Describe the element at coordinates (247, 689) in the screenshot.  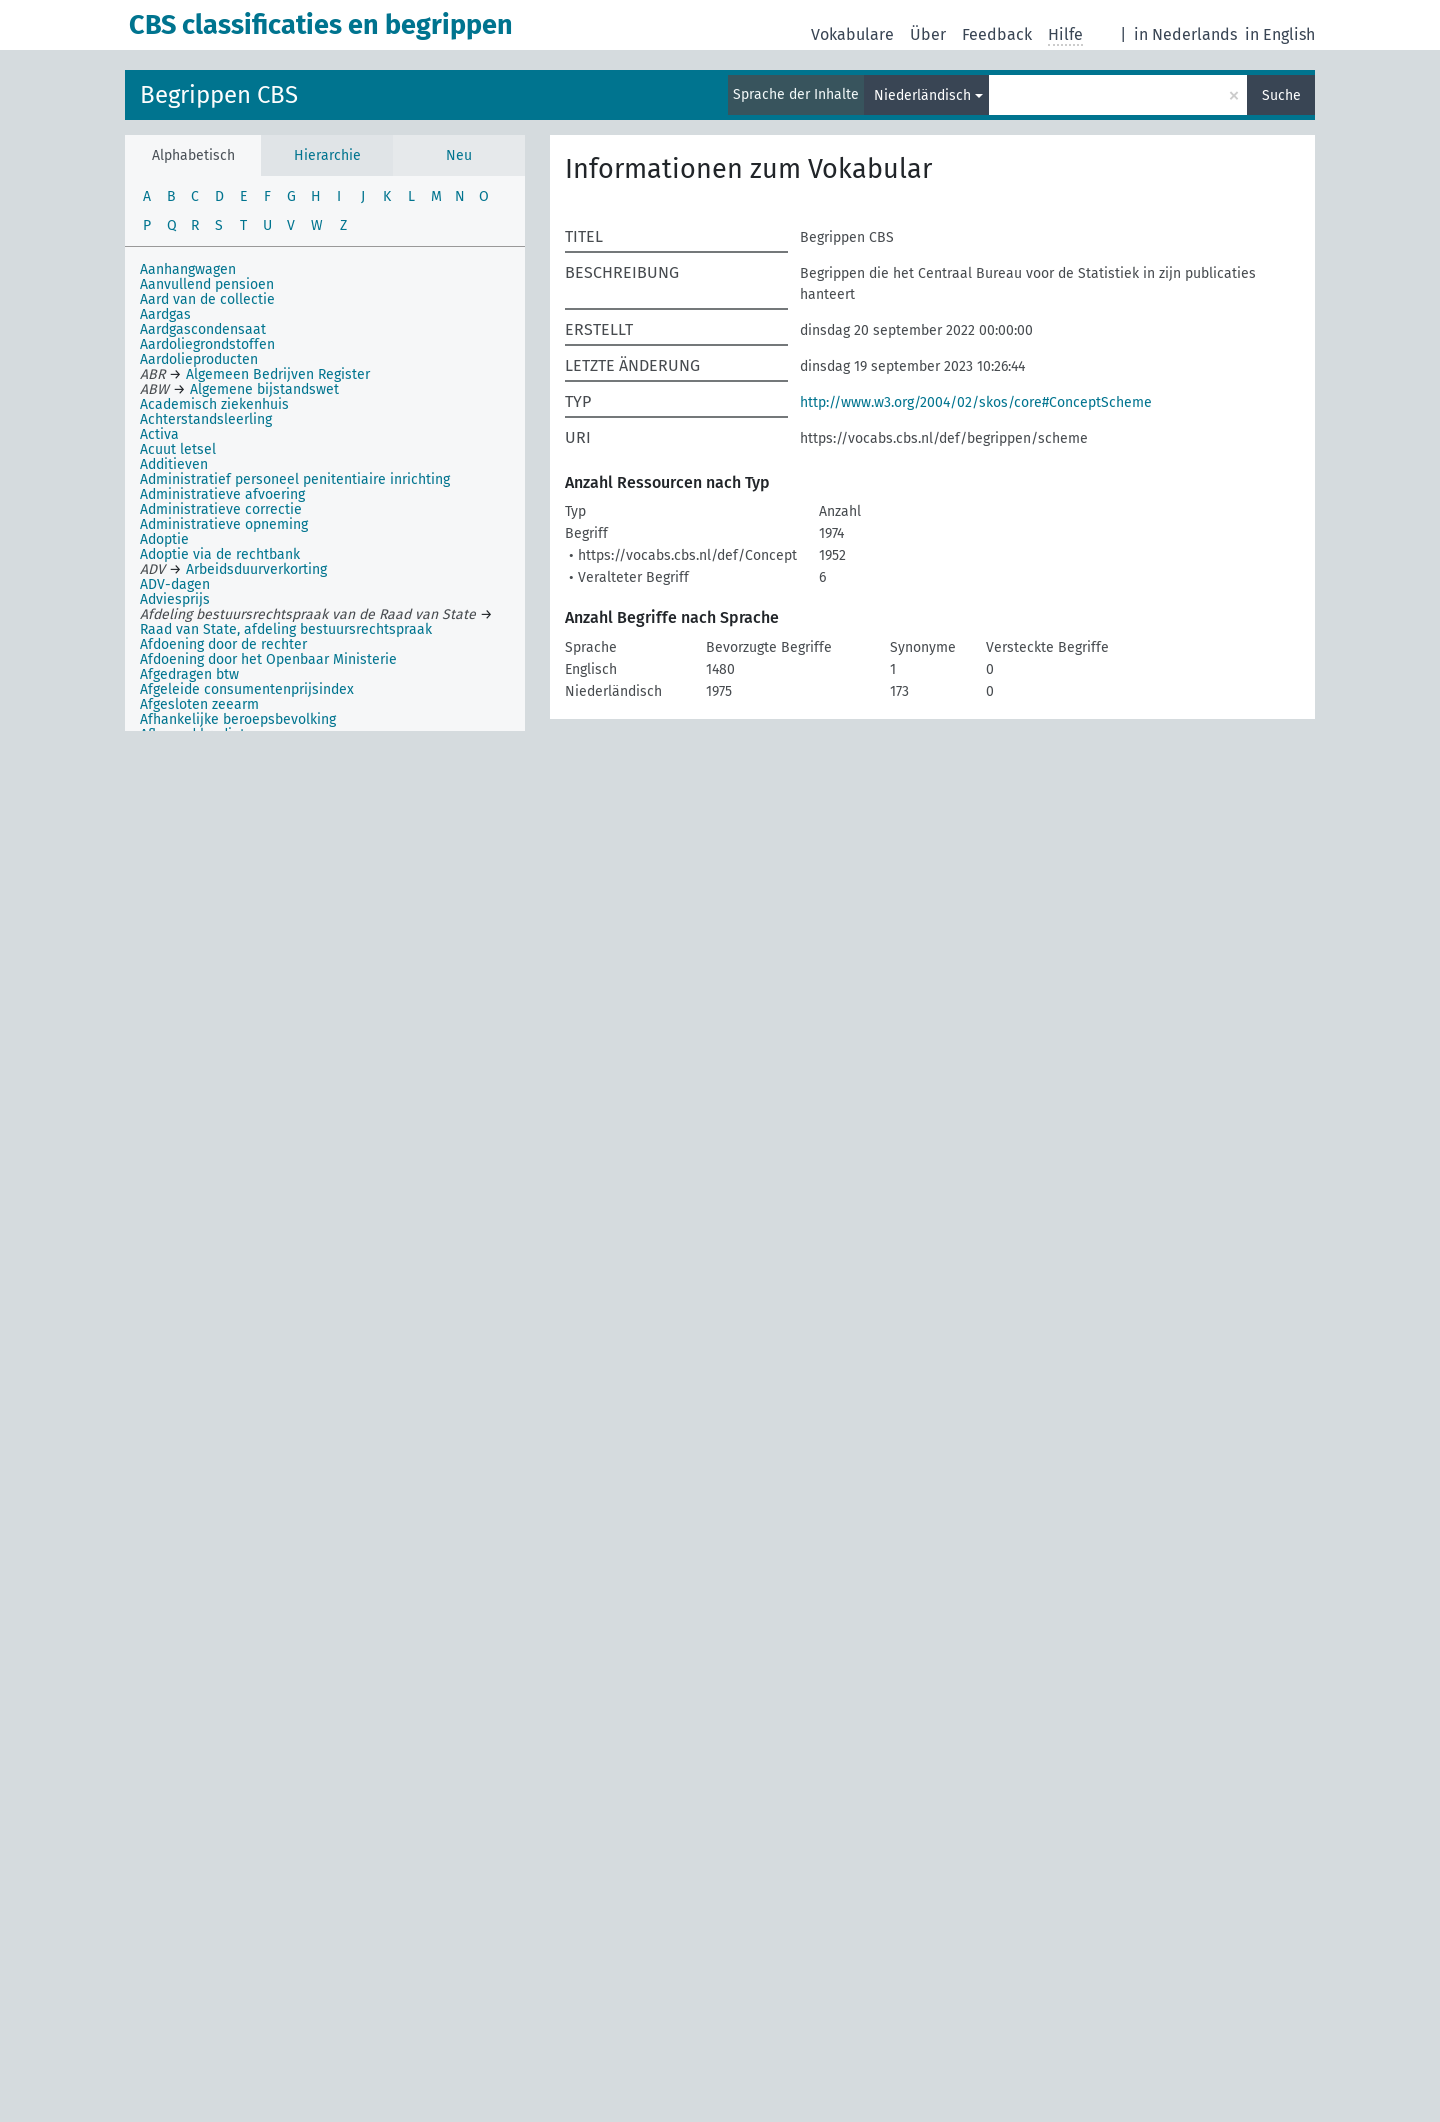
I see `Afgeleide consumentenprijsindex` at that location.